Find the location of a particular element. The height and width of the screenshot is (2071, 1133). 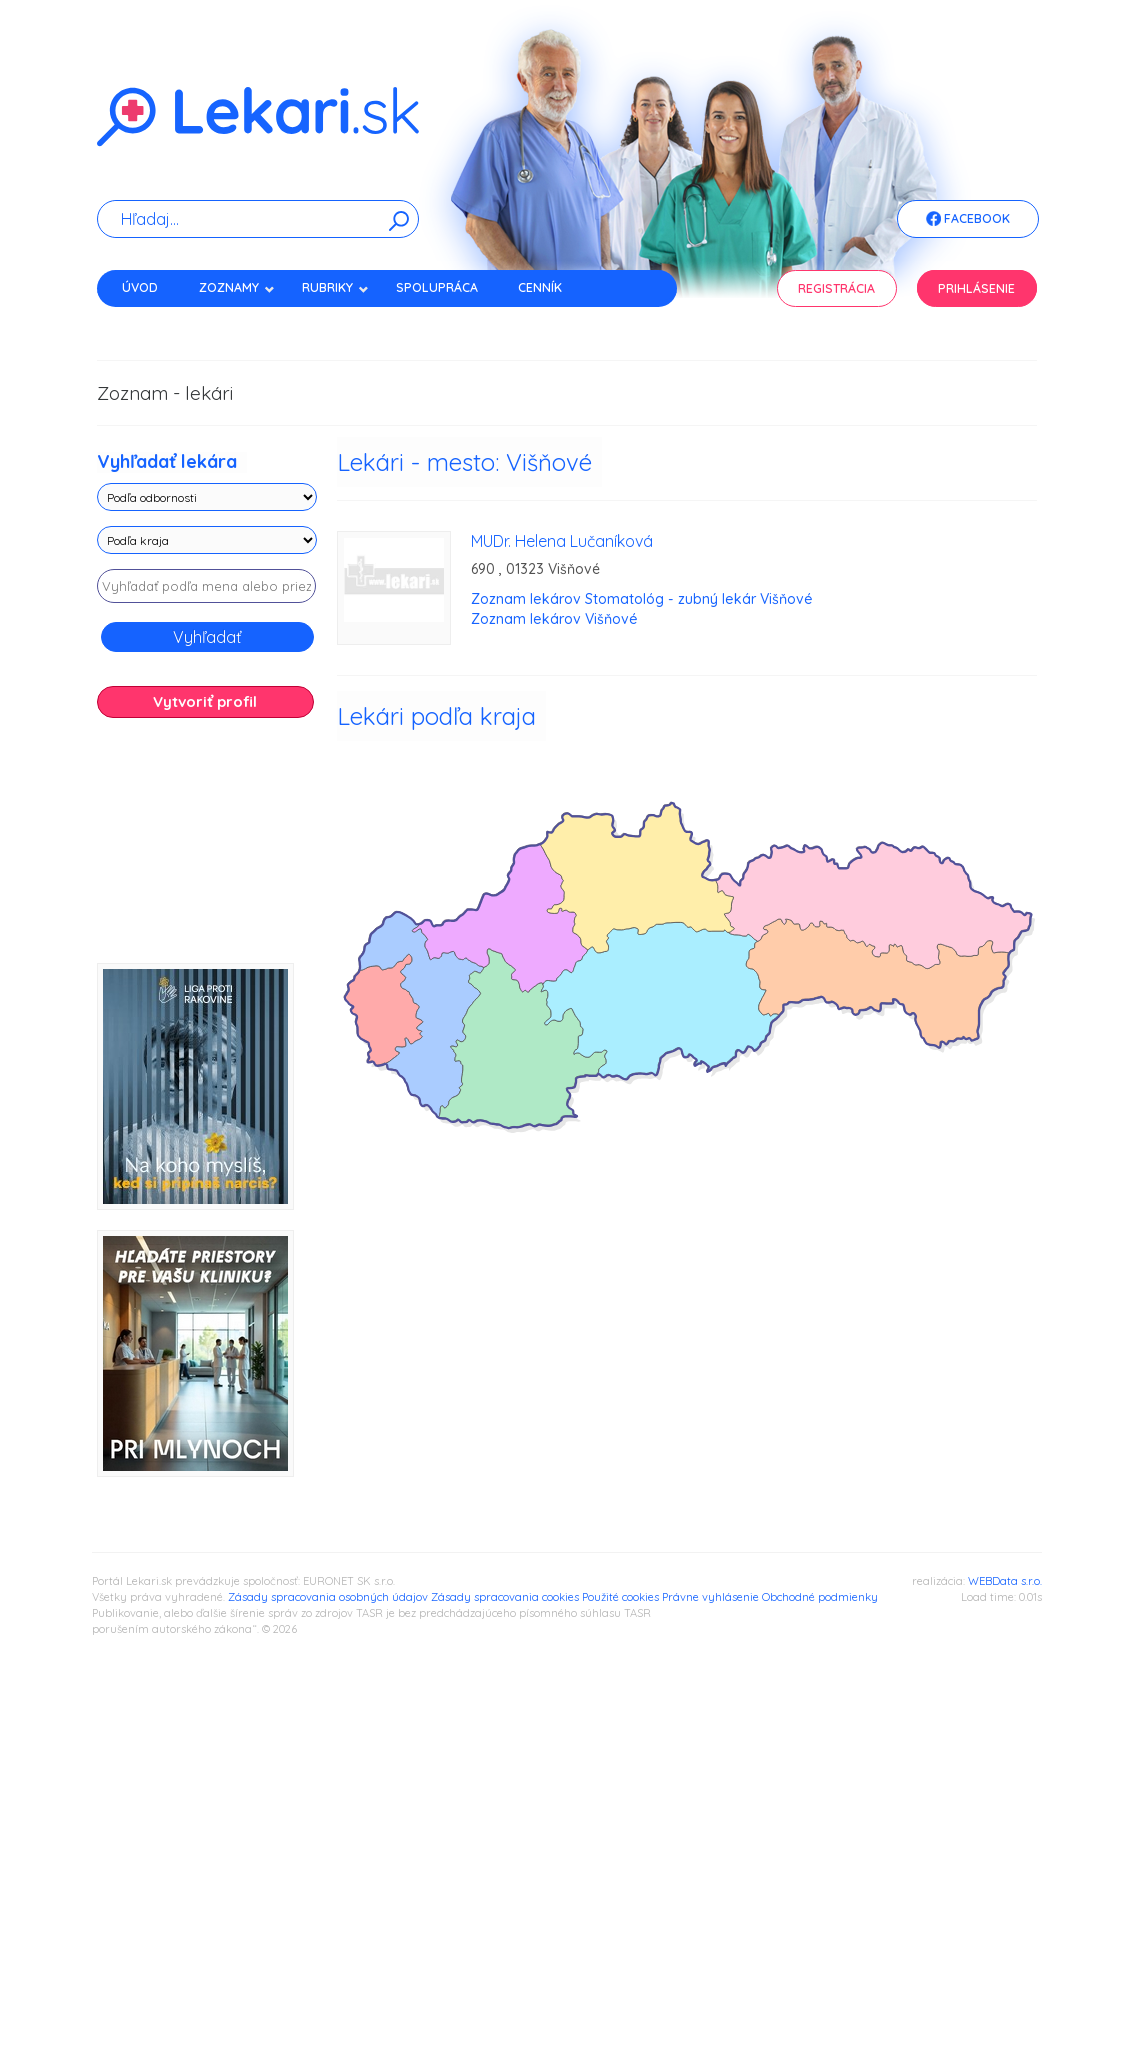

Prihlásenie is located at coordinates (976, 288).